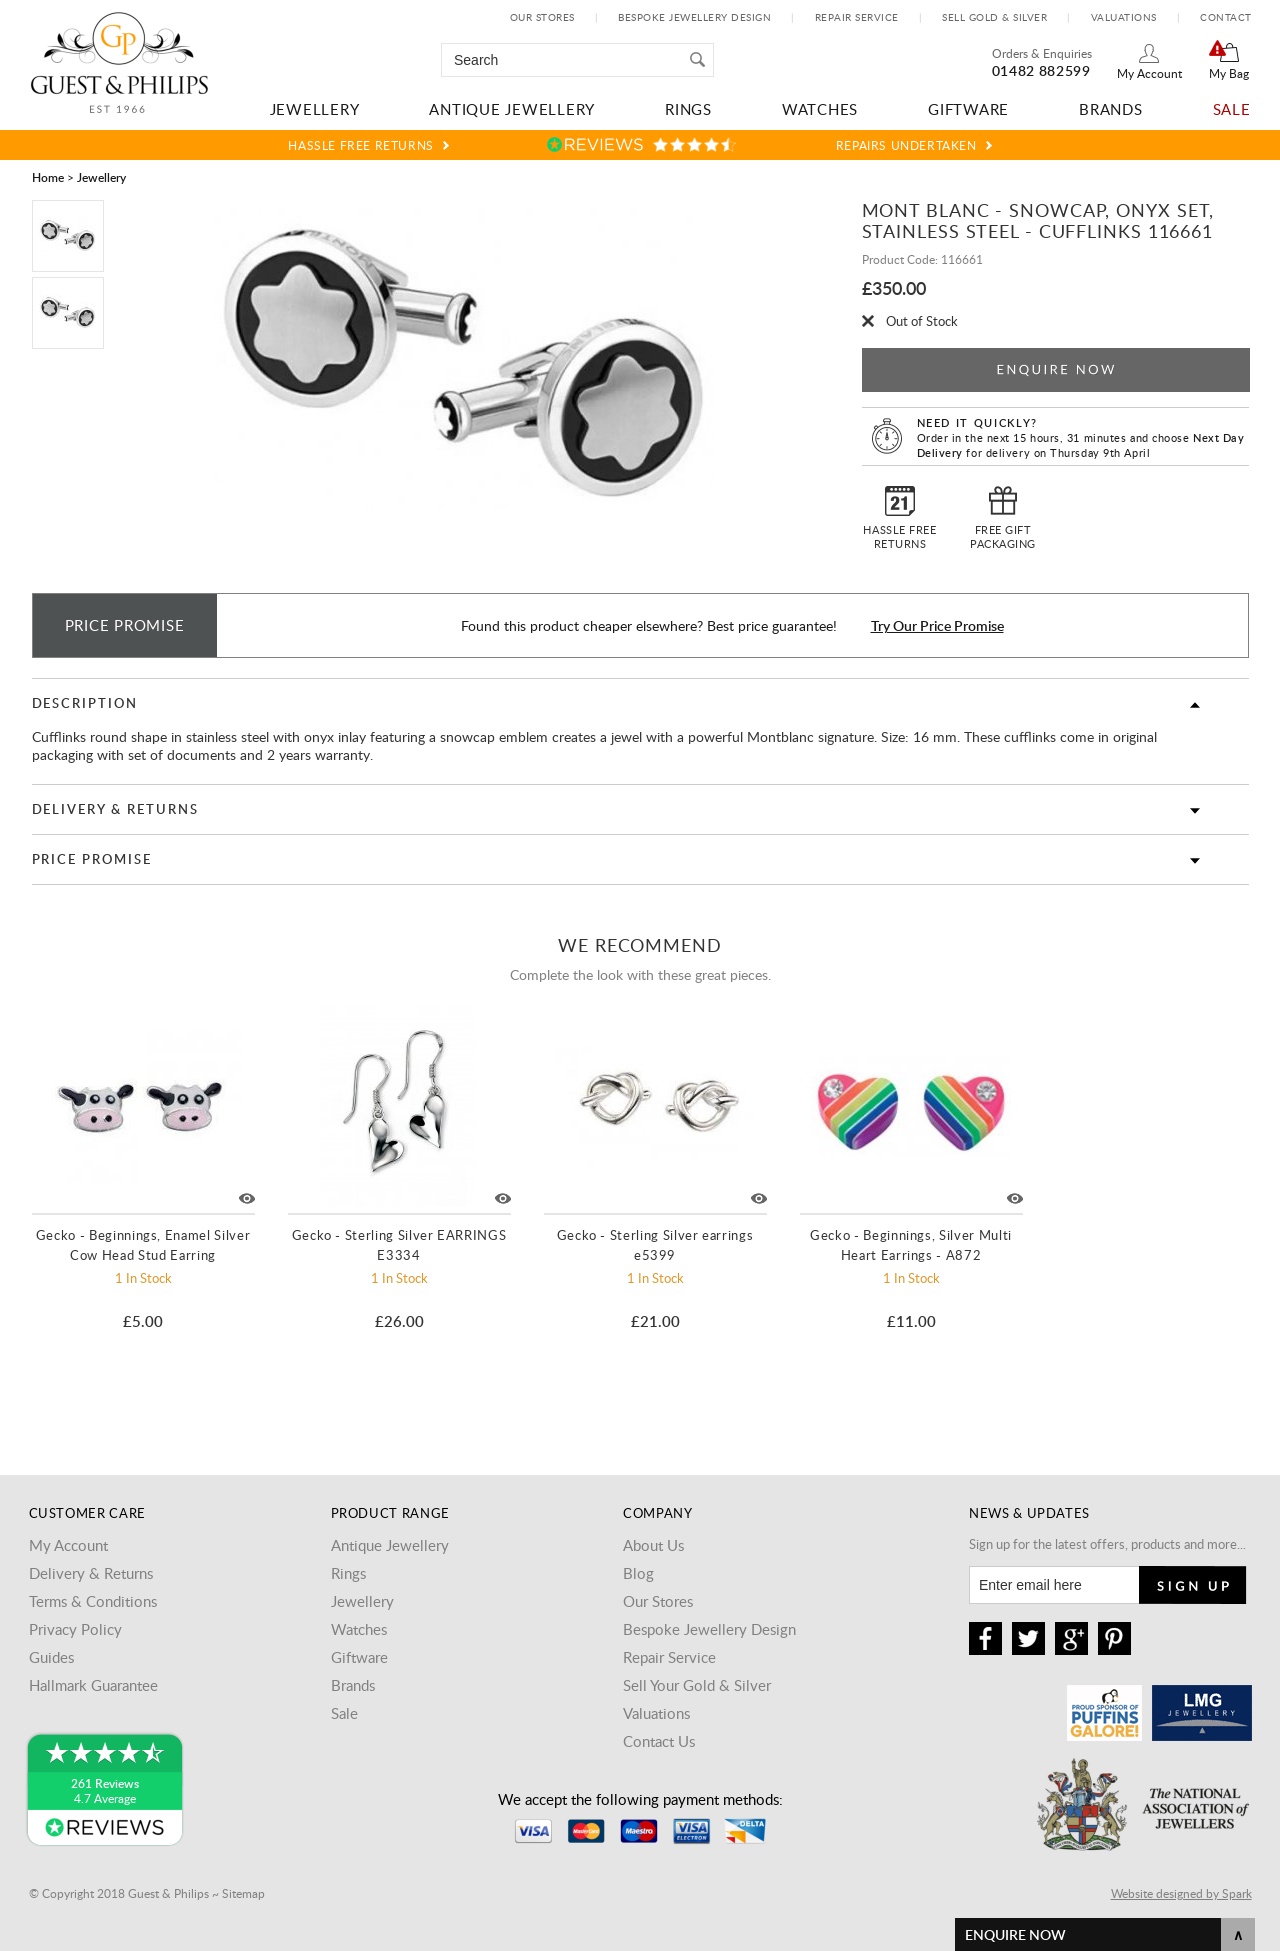 This screenshot has height=1951, width=1280. What do you see at coordinates (694, 17) in the screenshot?
I see `Bespoke Jewellery Design` at bounding box center [694, 17].